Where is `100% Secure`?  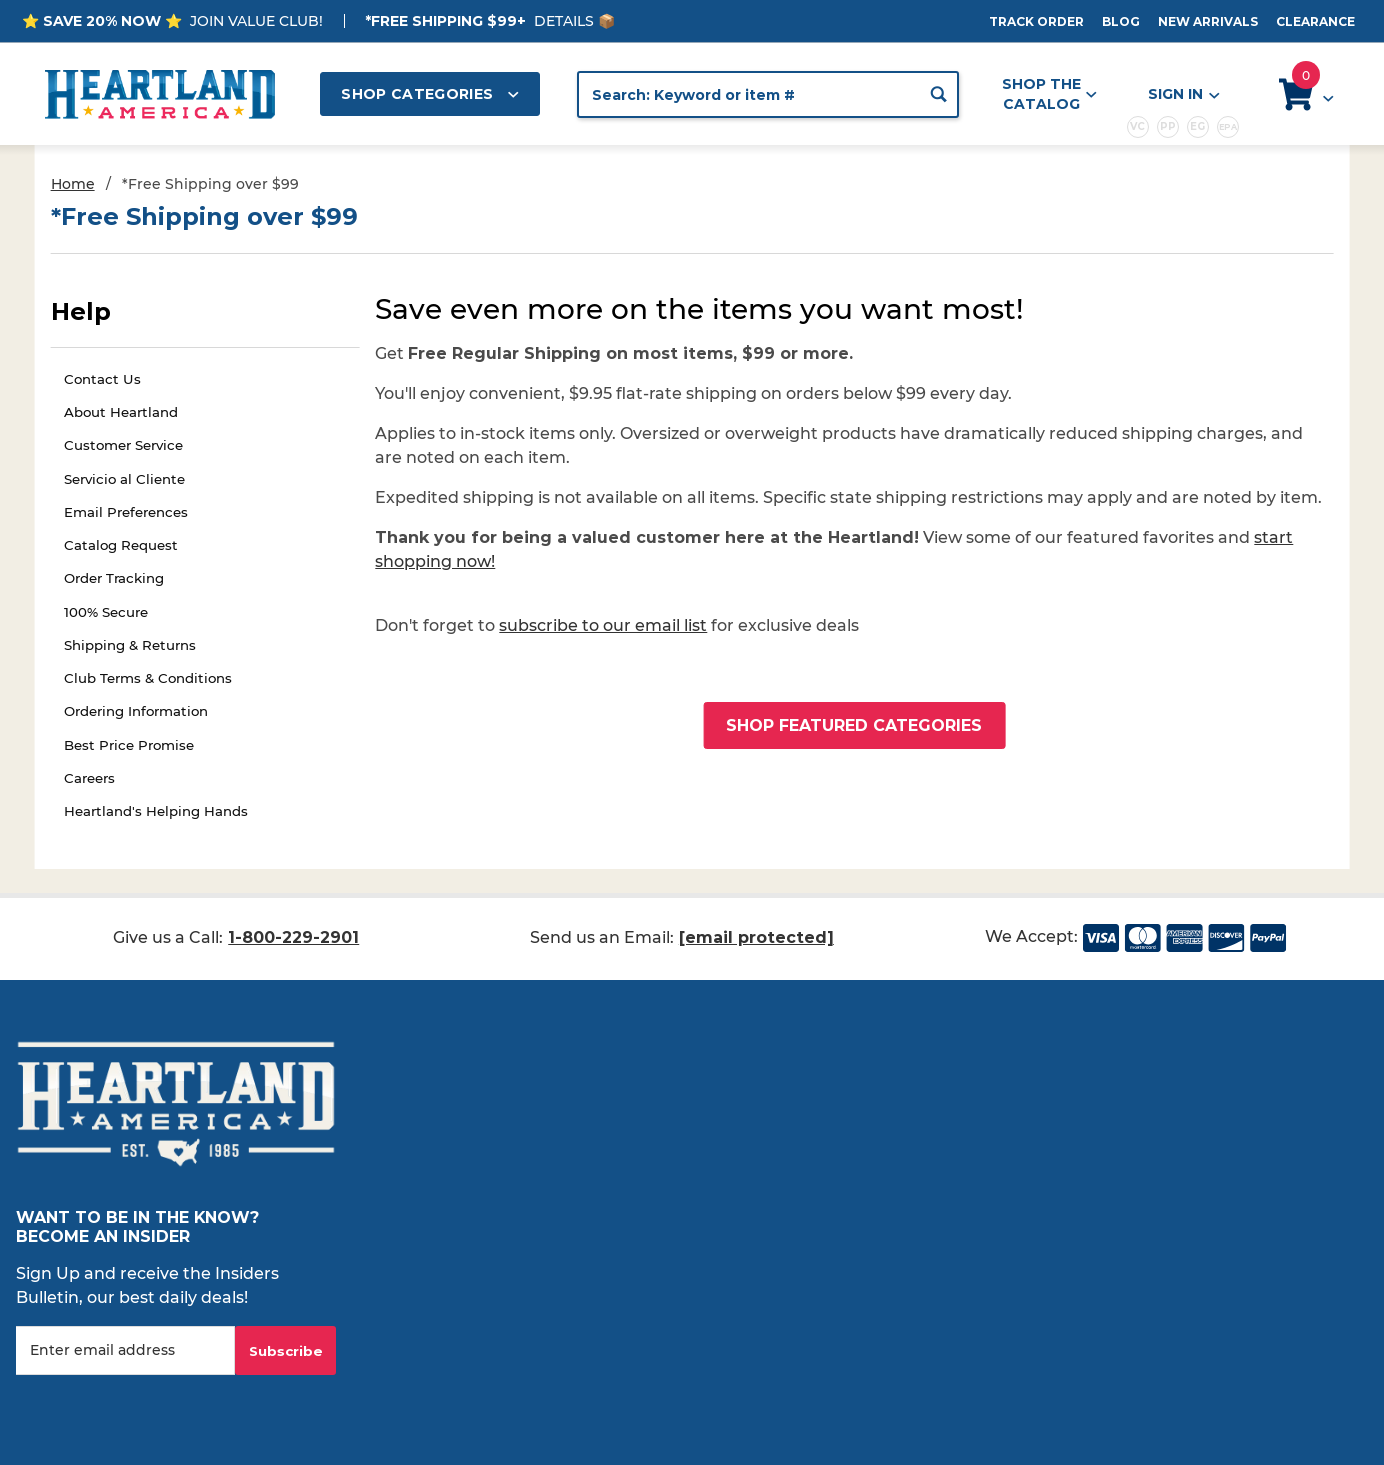 100% Secure is located at coordinates (106, 612).